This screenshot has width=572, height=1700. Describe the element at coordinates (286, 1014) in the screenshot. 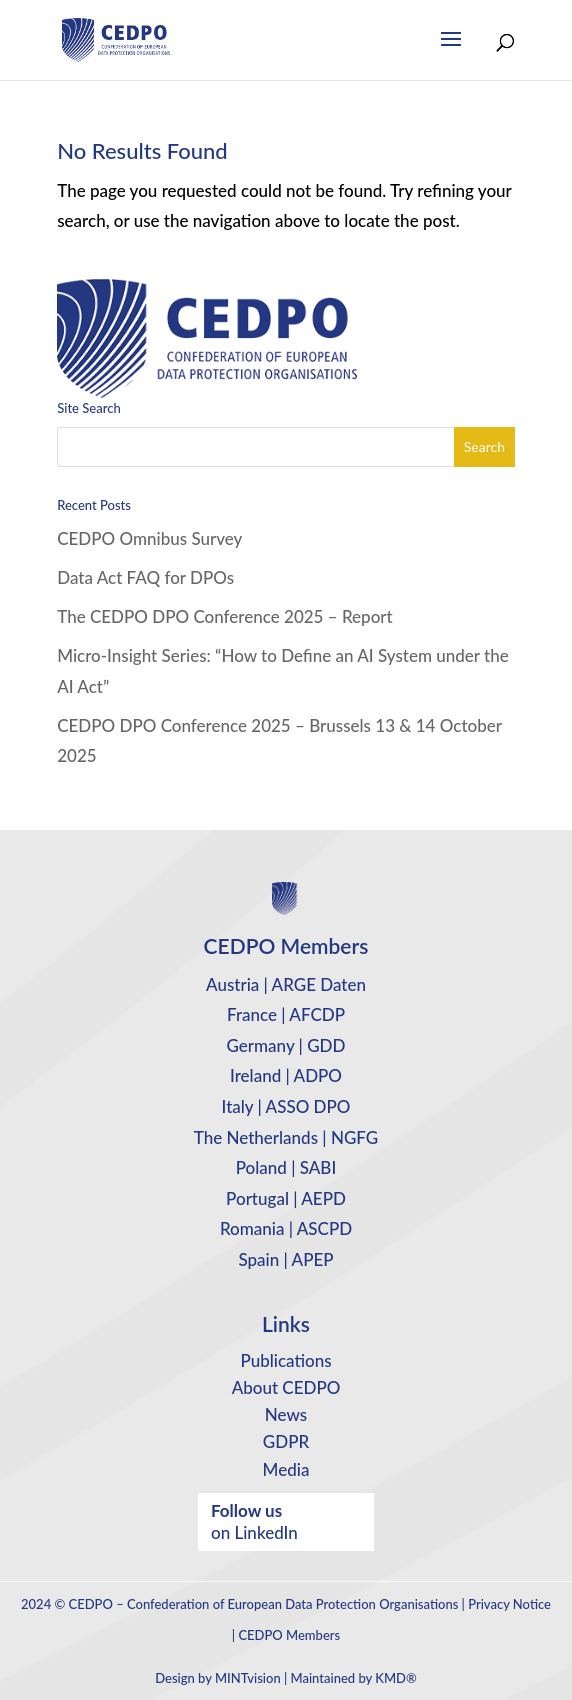

I see `France | AFCDP` at that location.